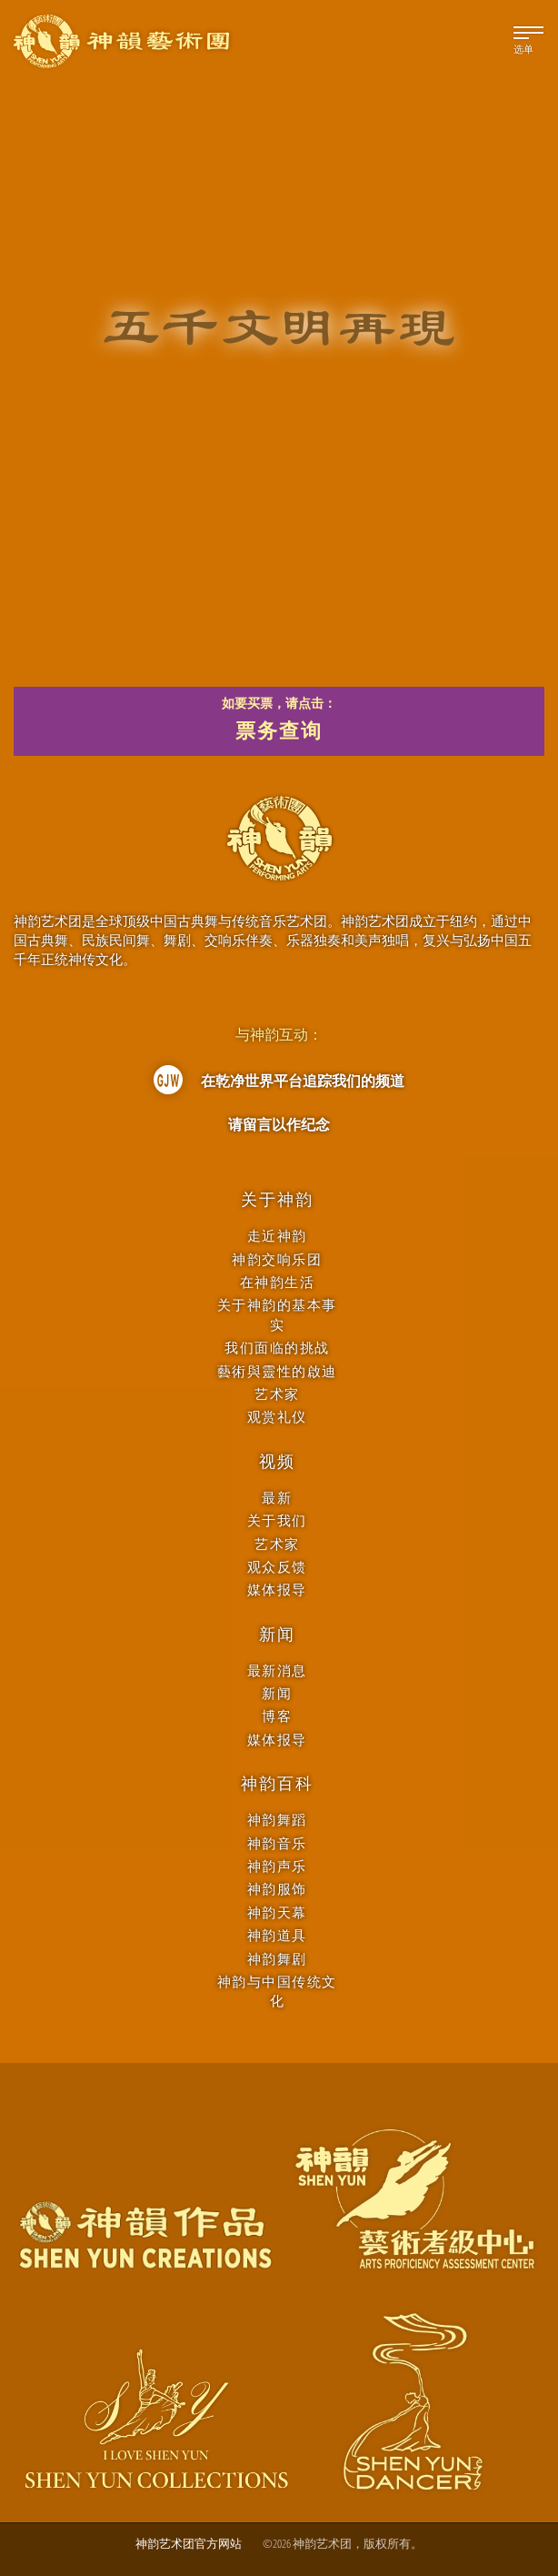 The width and height of the screenshot is (558, 2576). I want to click on 艺术家, so click(277, 1394).